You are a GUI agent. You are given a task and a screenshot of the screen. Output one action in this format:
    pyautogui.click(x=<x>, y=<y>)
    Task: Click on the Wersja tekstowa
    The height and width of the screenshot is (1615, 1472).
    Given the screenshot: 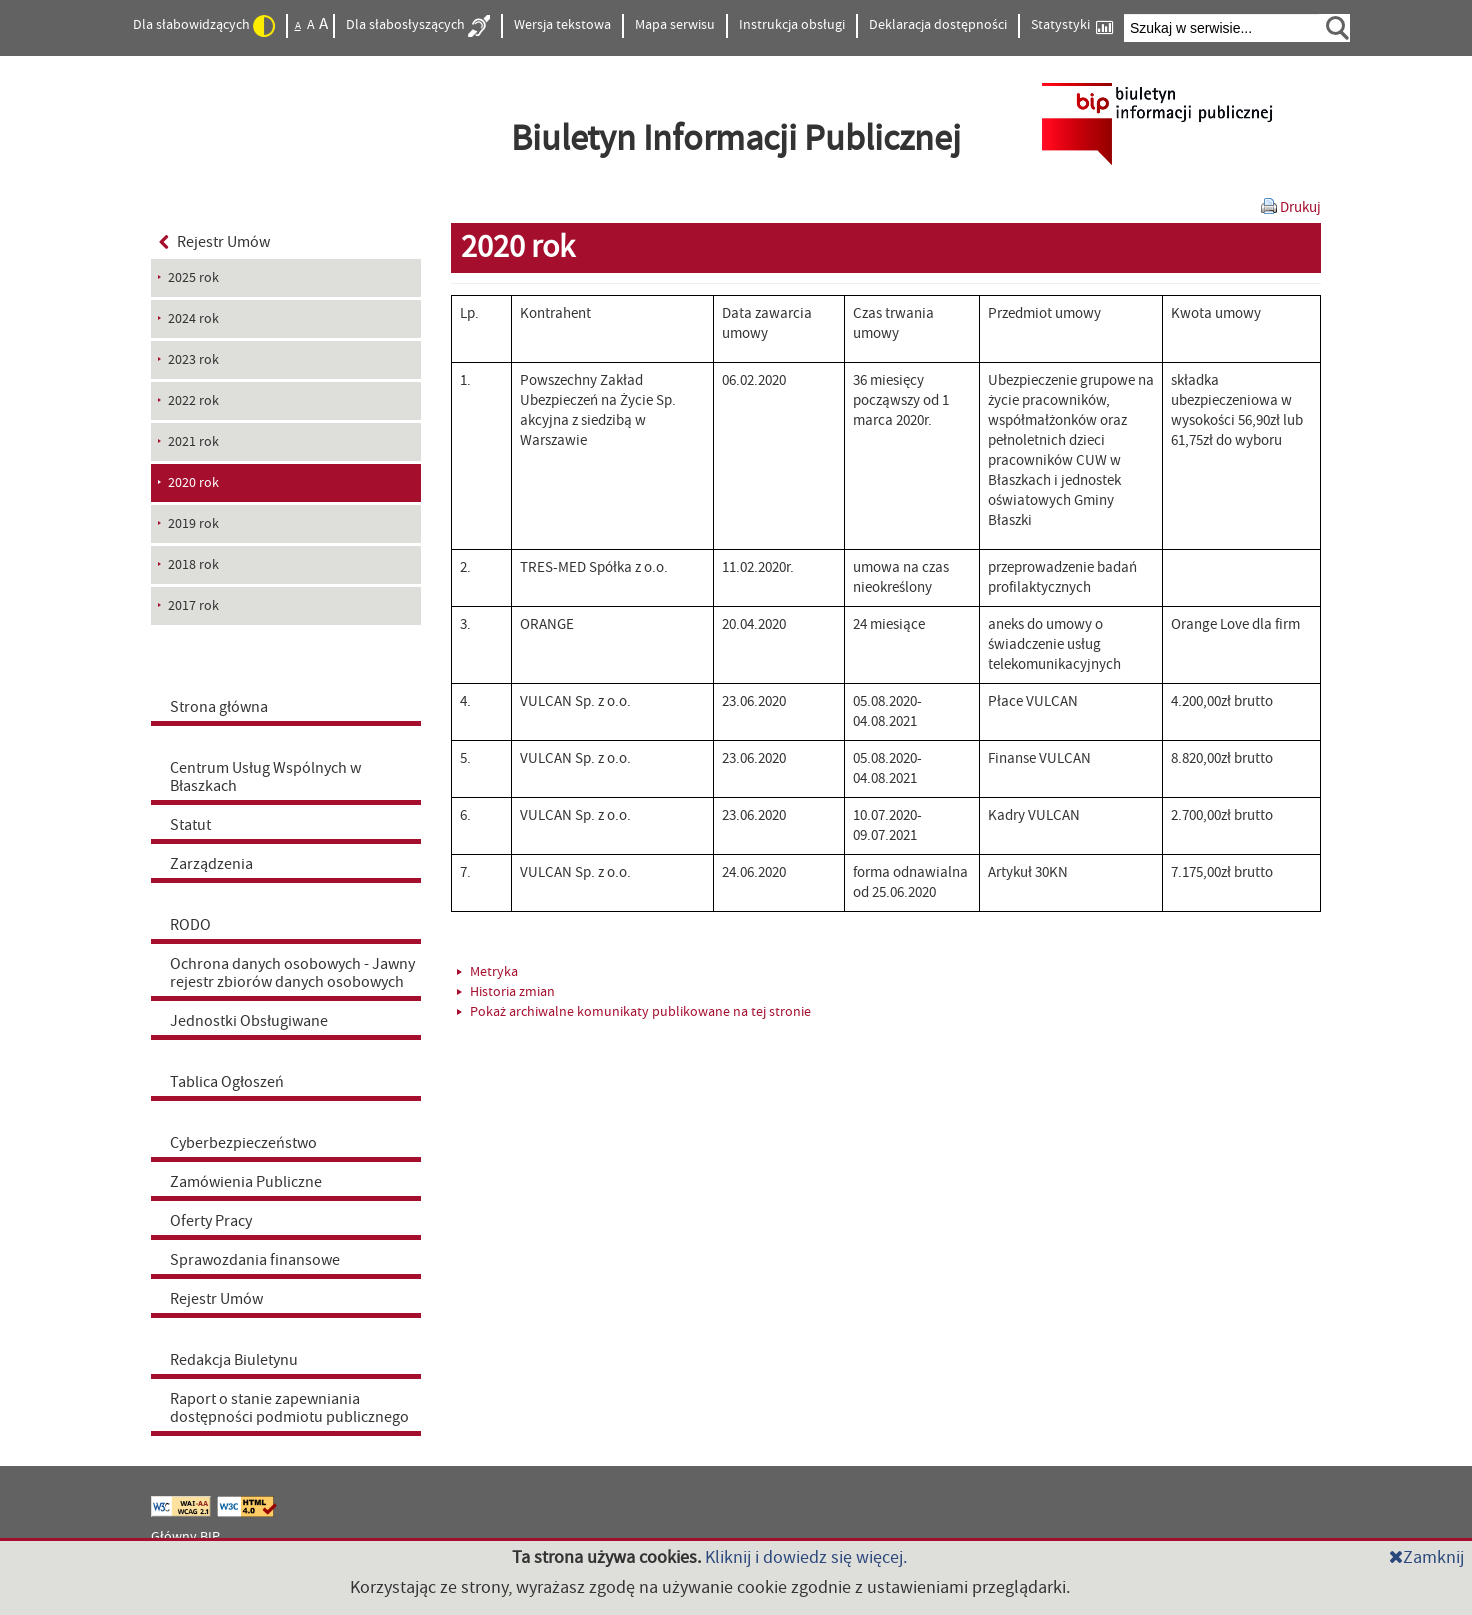 What is the action you would take?
    pyautogui.click(x=562, y=25)
    